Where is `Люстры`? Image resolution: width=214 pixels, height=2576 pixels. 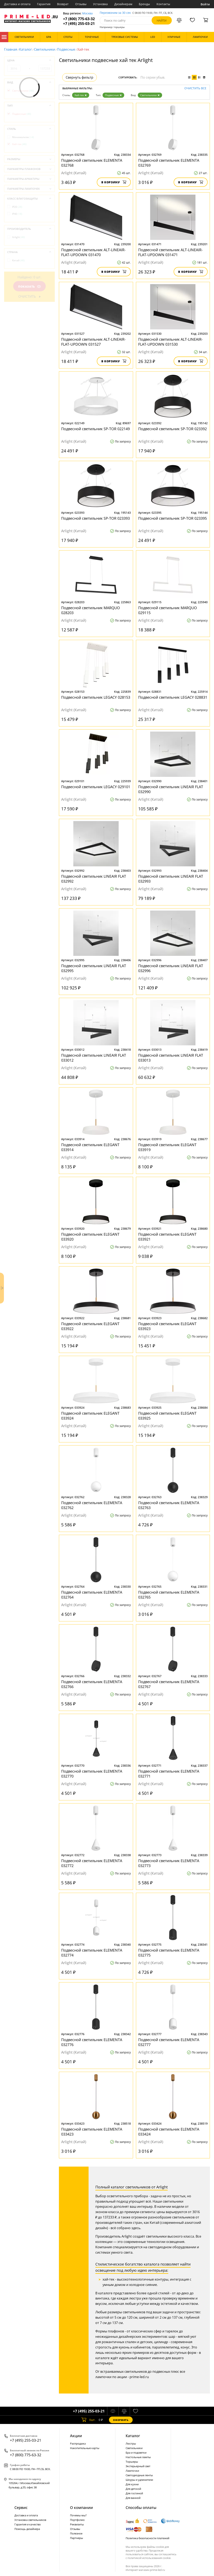
Люстры is located at coordinates (131, 2443).